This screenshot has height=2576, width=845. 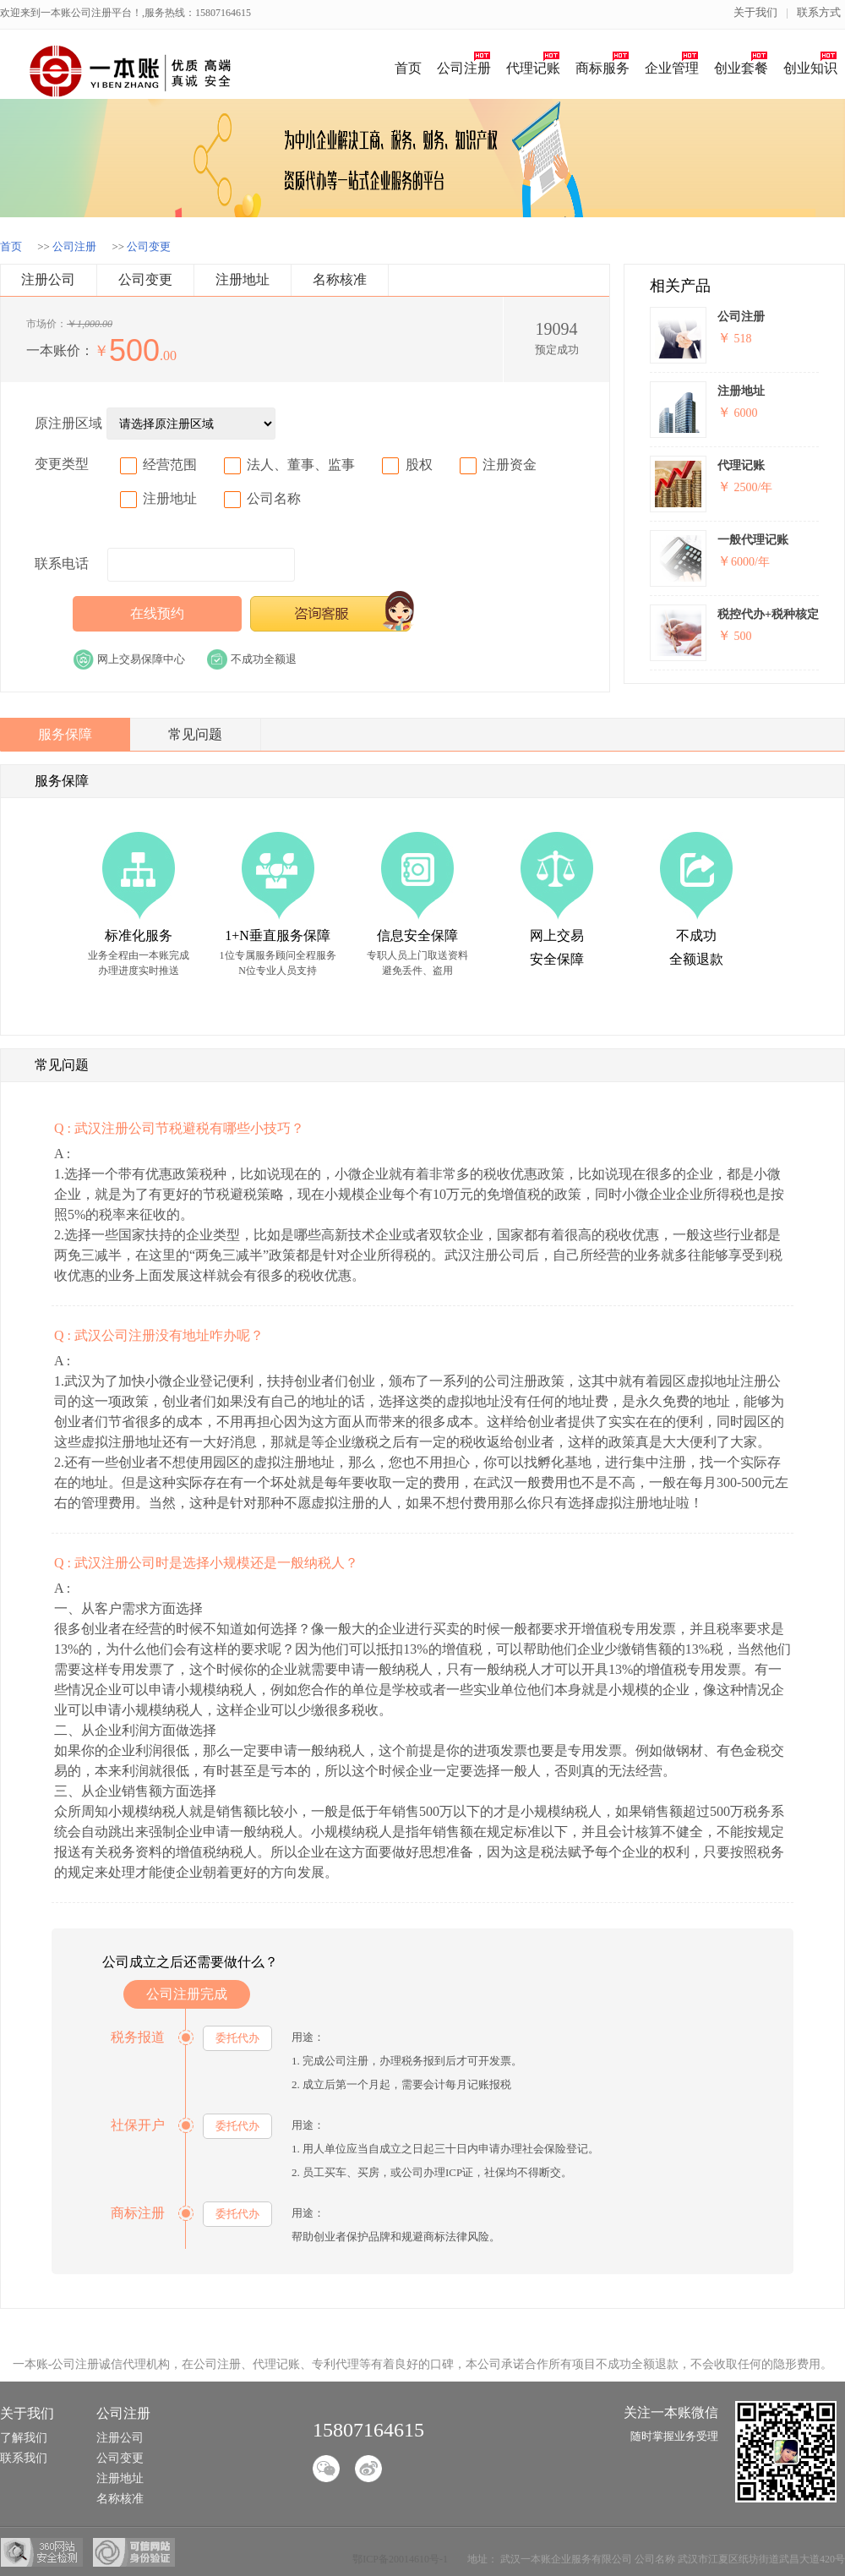 What do you see at coordinates (400, 2559) in the screenshot?
I see `鄂ICP备20014610号-1` at bounding box center [400, 2559].